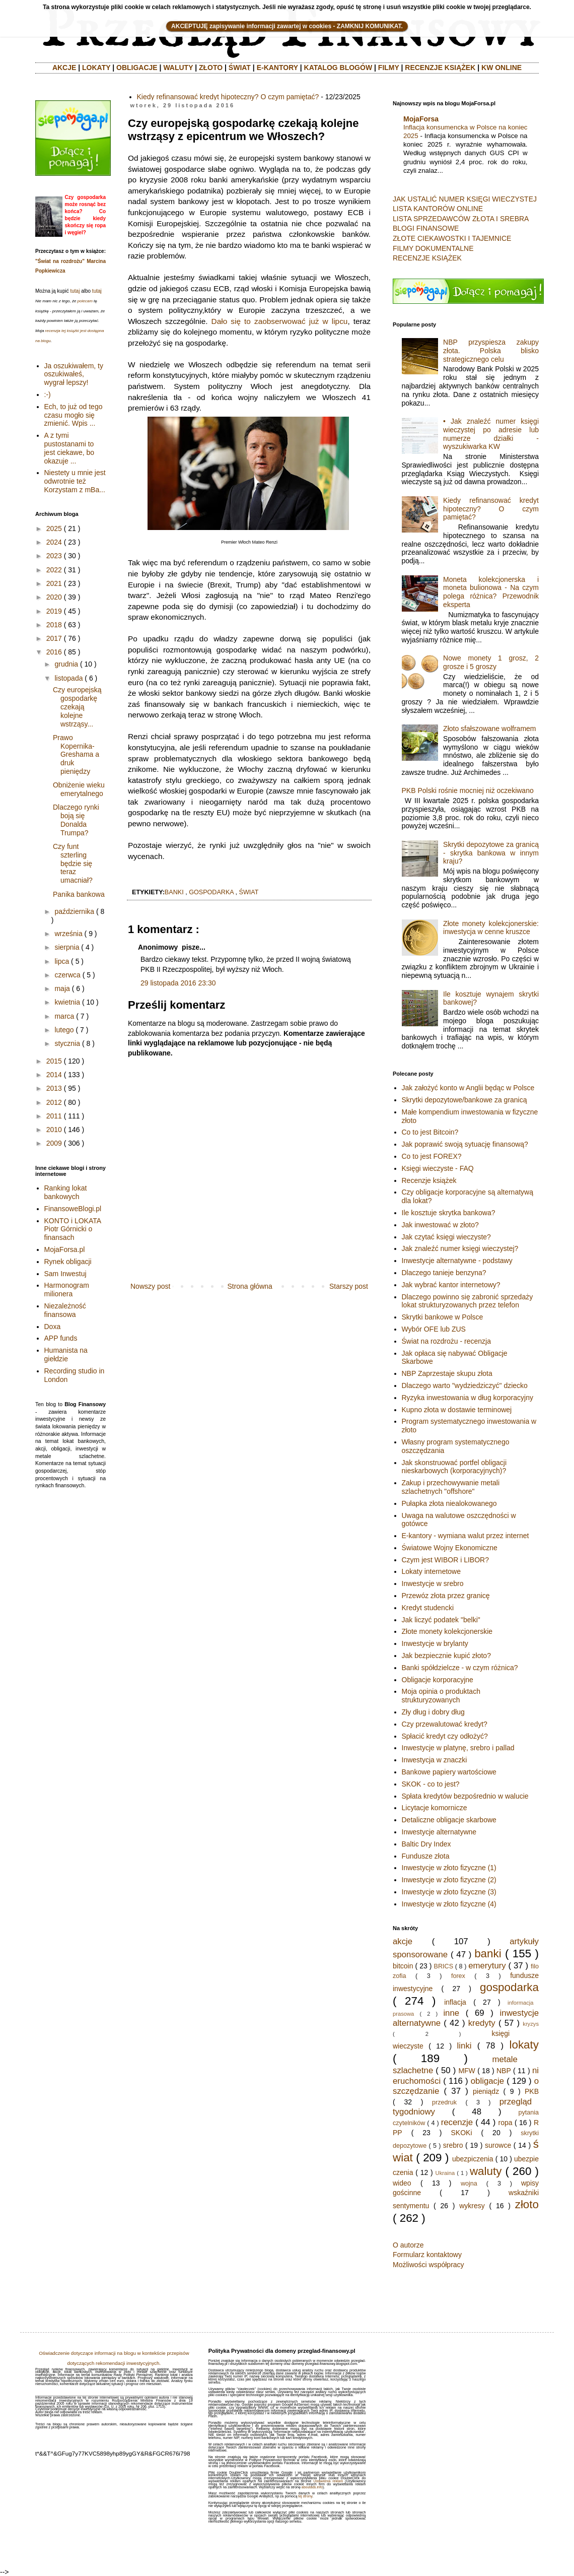 The image size is (574, 2576). I want to click on LOKATY, so click(96, 67).